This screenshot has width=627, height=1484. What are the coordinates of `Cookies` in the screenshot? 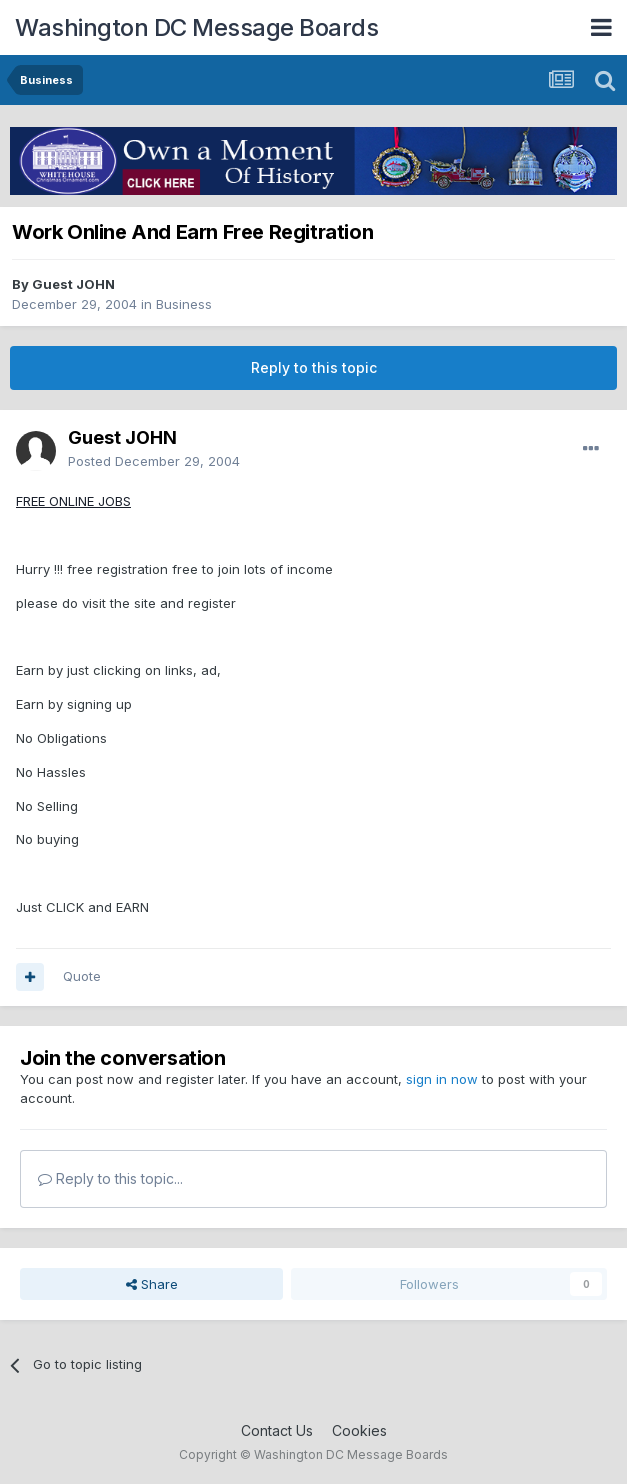 It's located at (359, 1430).